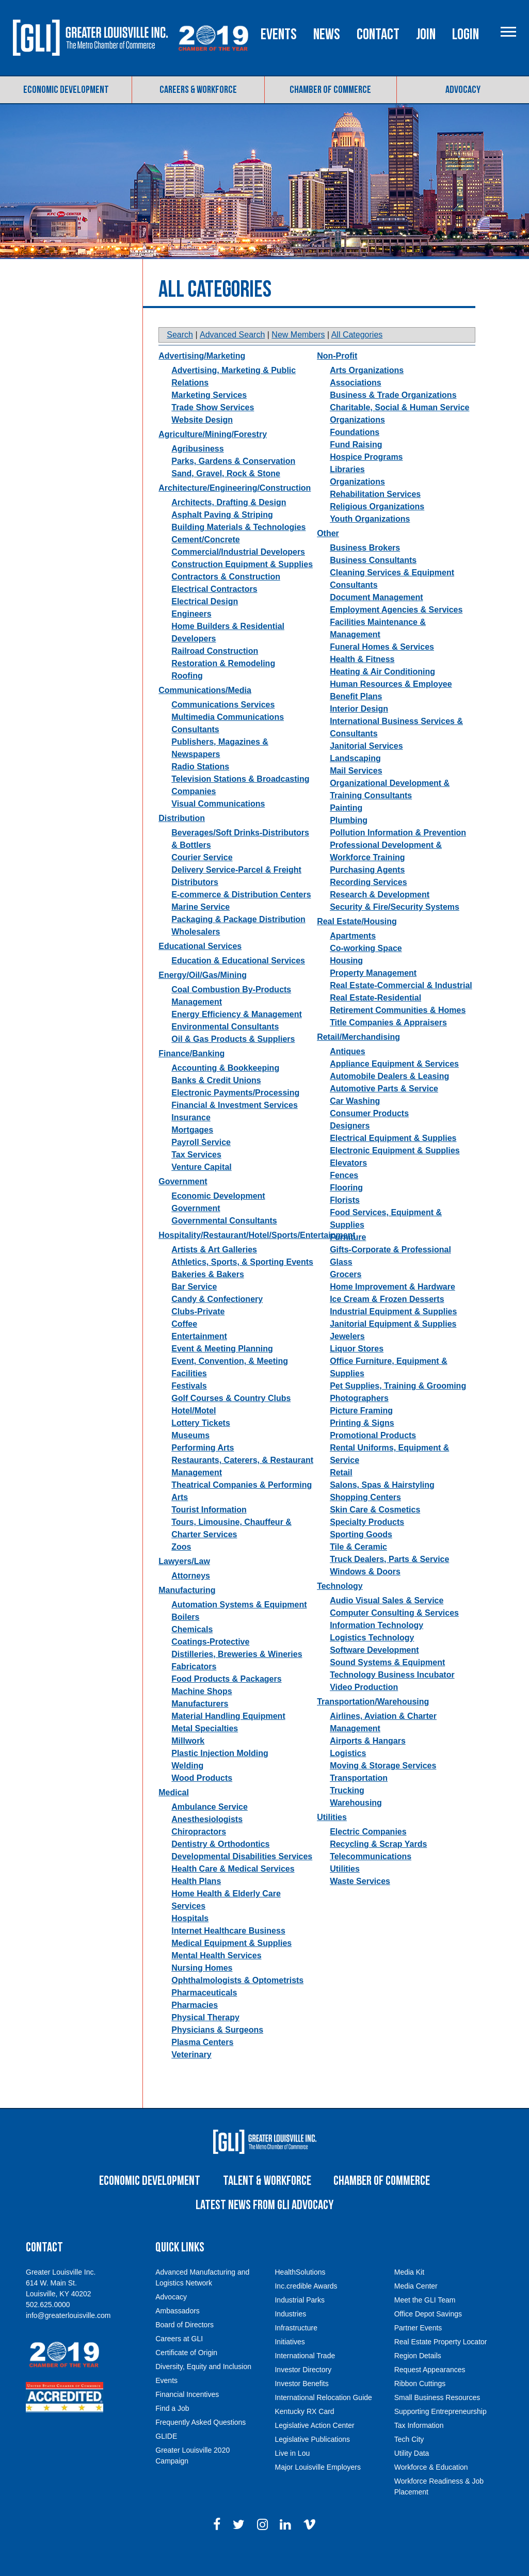 This screenshot has height=2576, width=529. Describe the element at coordinates (430, 2390) in the screenshot. I see `Request Appearances` at that location.